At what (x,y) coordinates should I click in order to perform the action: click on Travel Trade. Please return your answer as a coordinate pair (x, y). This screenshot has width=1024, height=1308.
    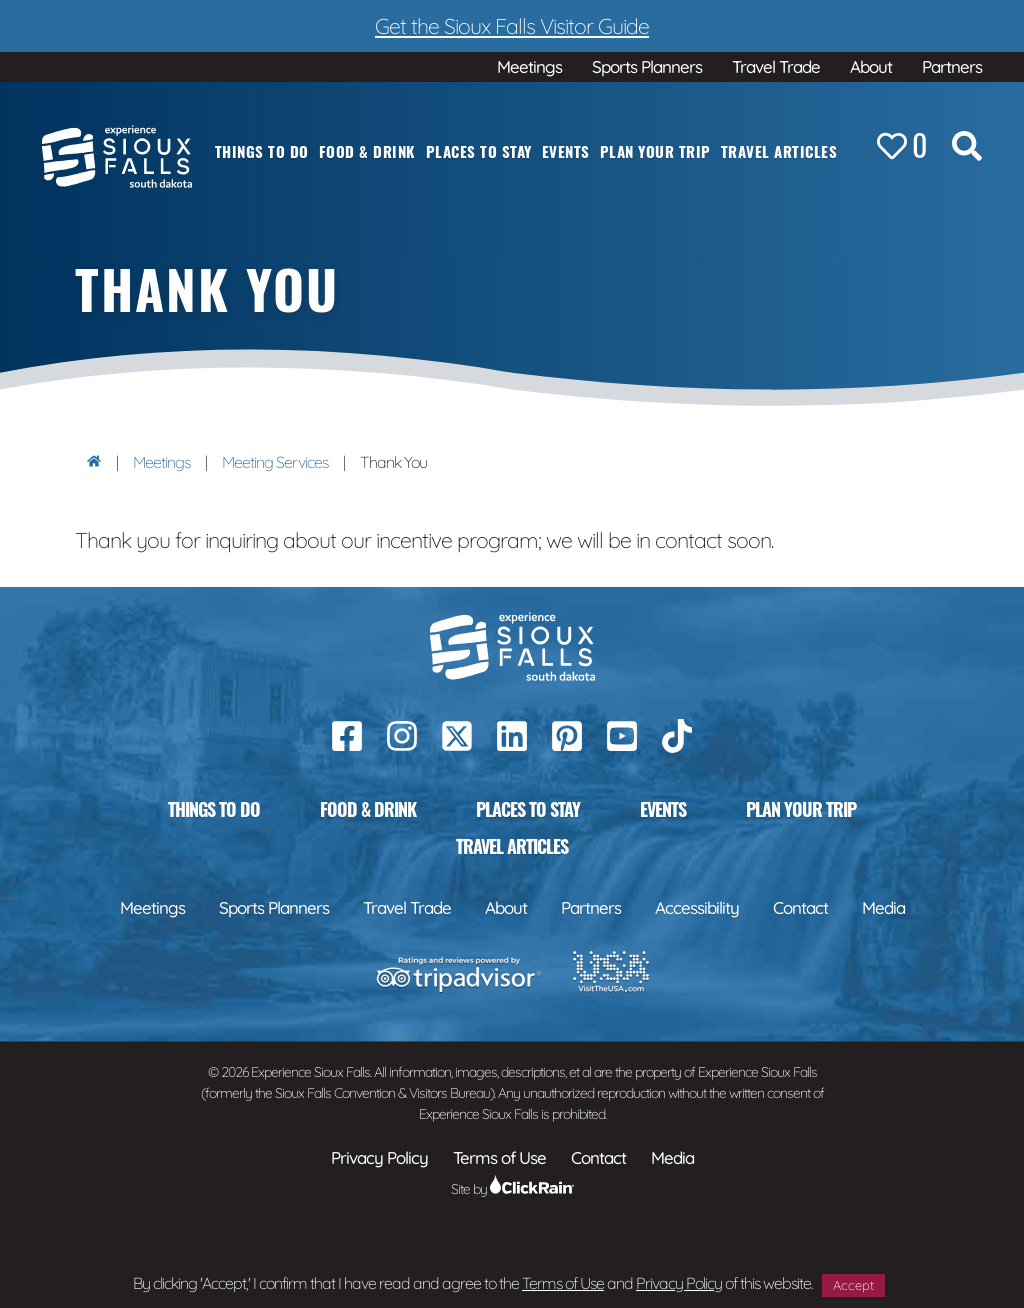
    Looking at the image, I should click on (776, 66).